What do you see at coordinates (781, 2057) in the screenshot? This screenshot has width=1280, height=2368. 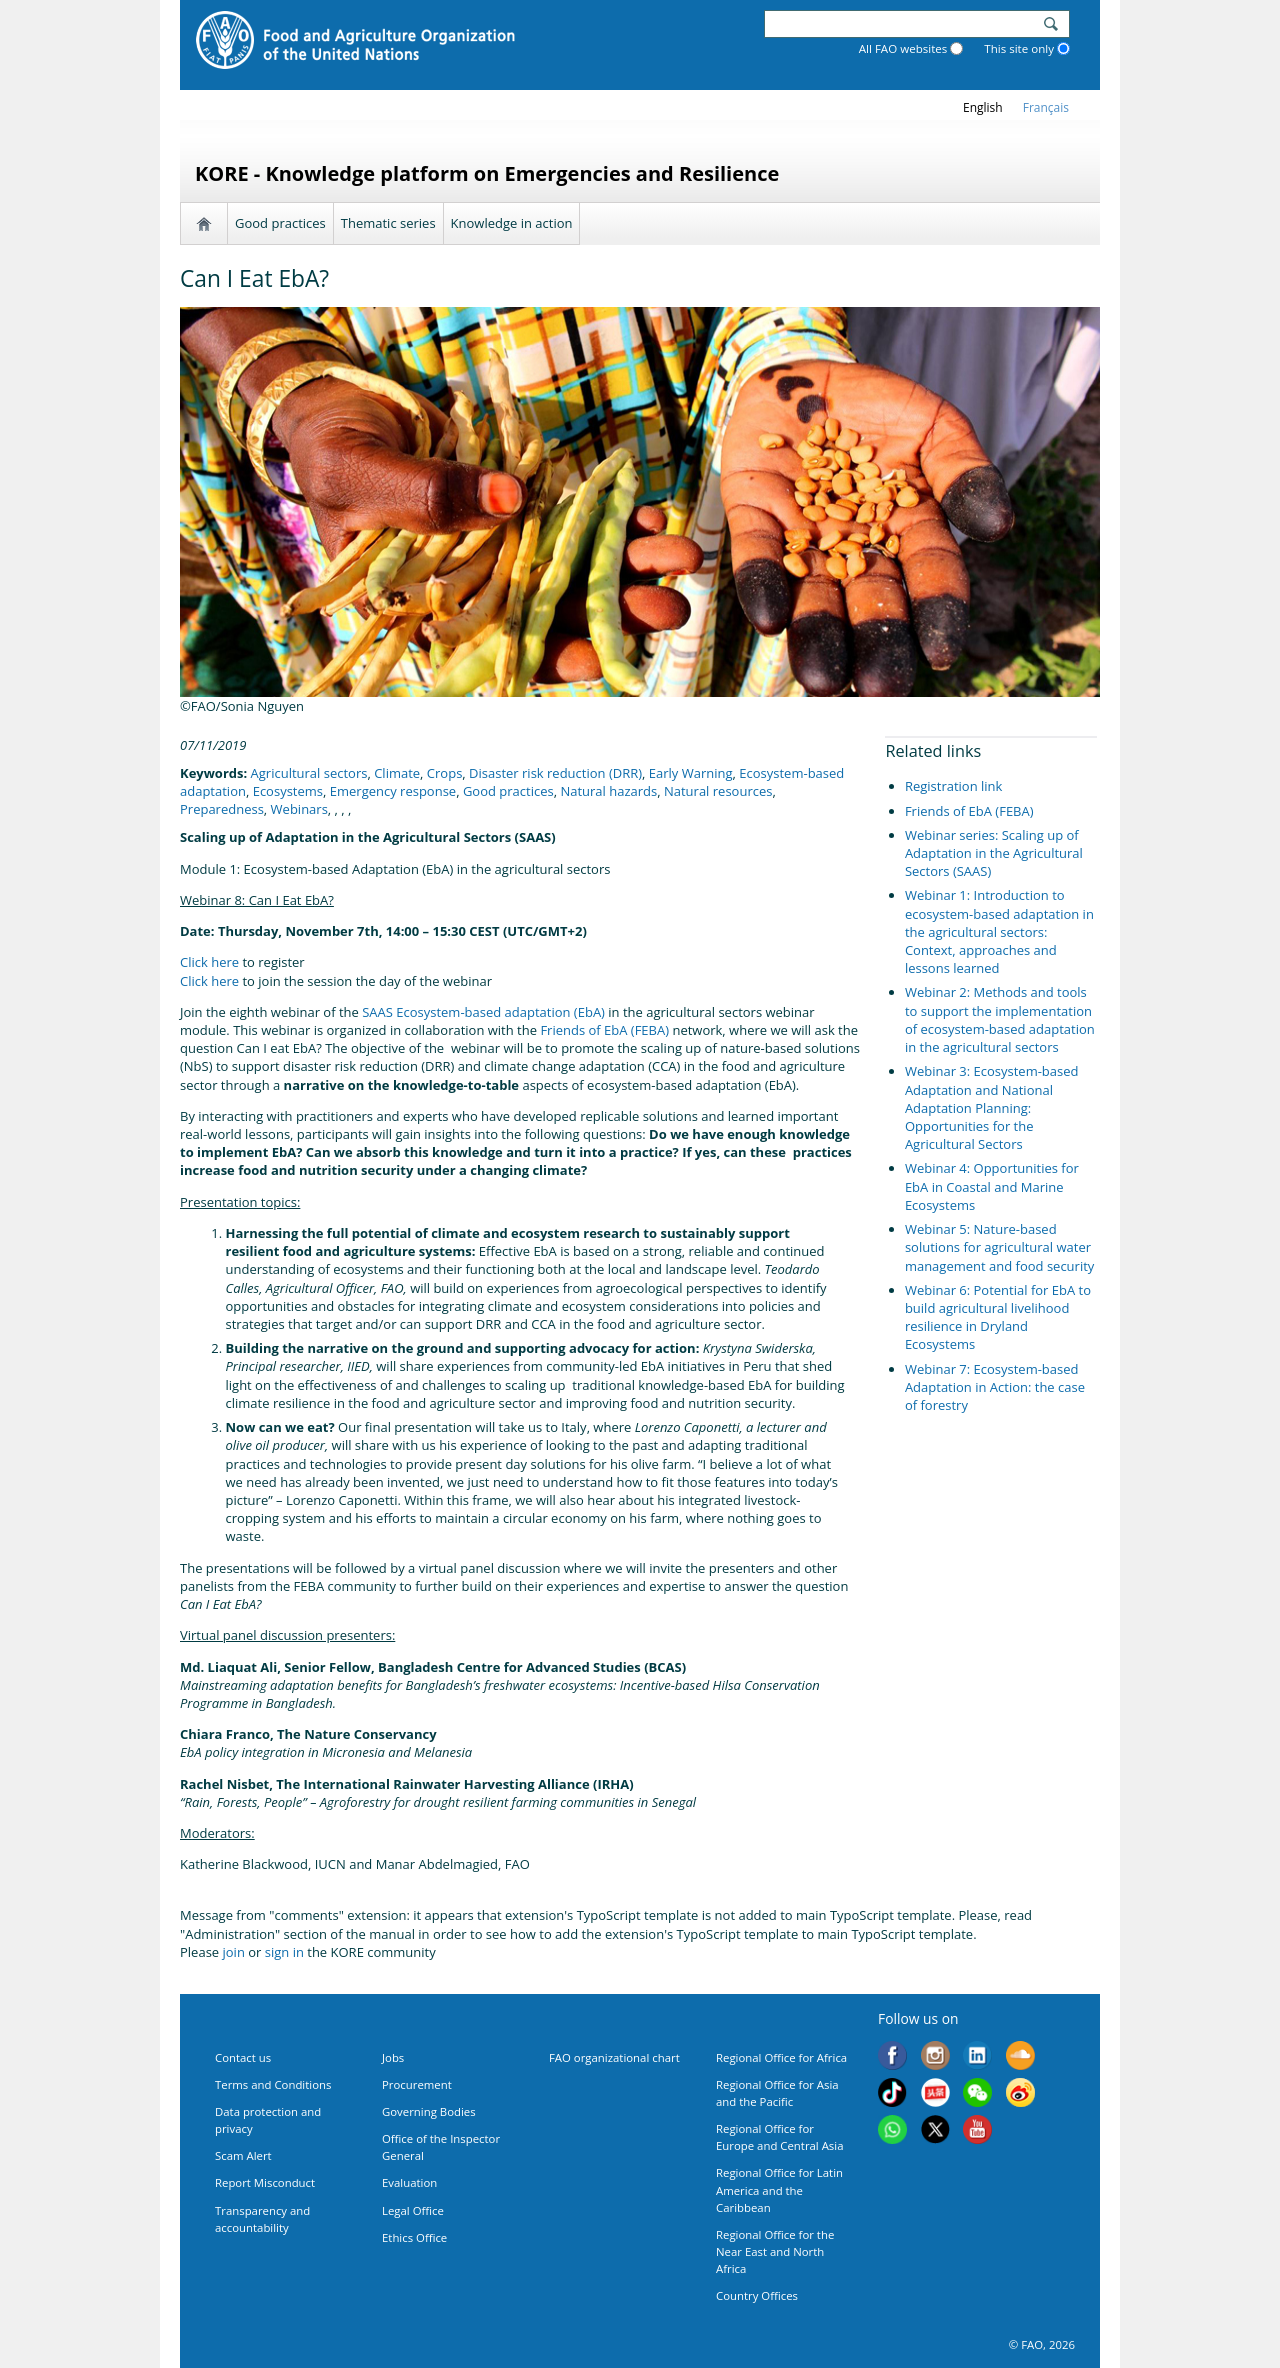 I see `Regional Office for Africa` at bounding box center [781, 2057].